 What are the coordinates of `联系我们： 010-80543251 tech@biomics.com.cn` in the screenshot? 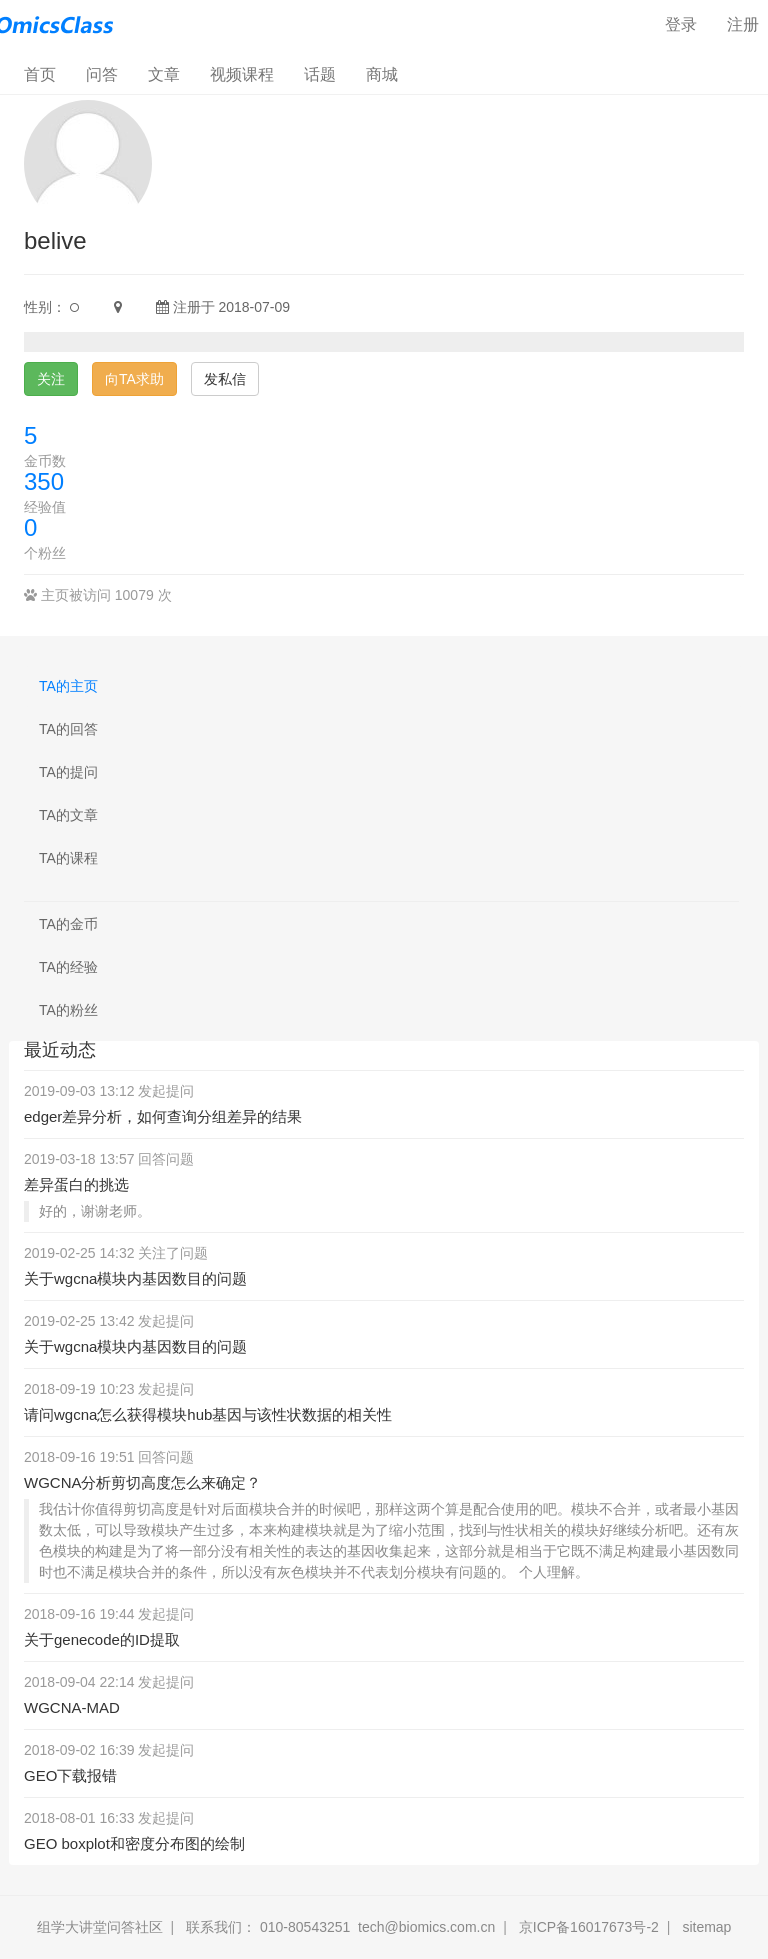 It's located at (340, 1927).